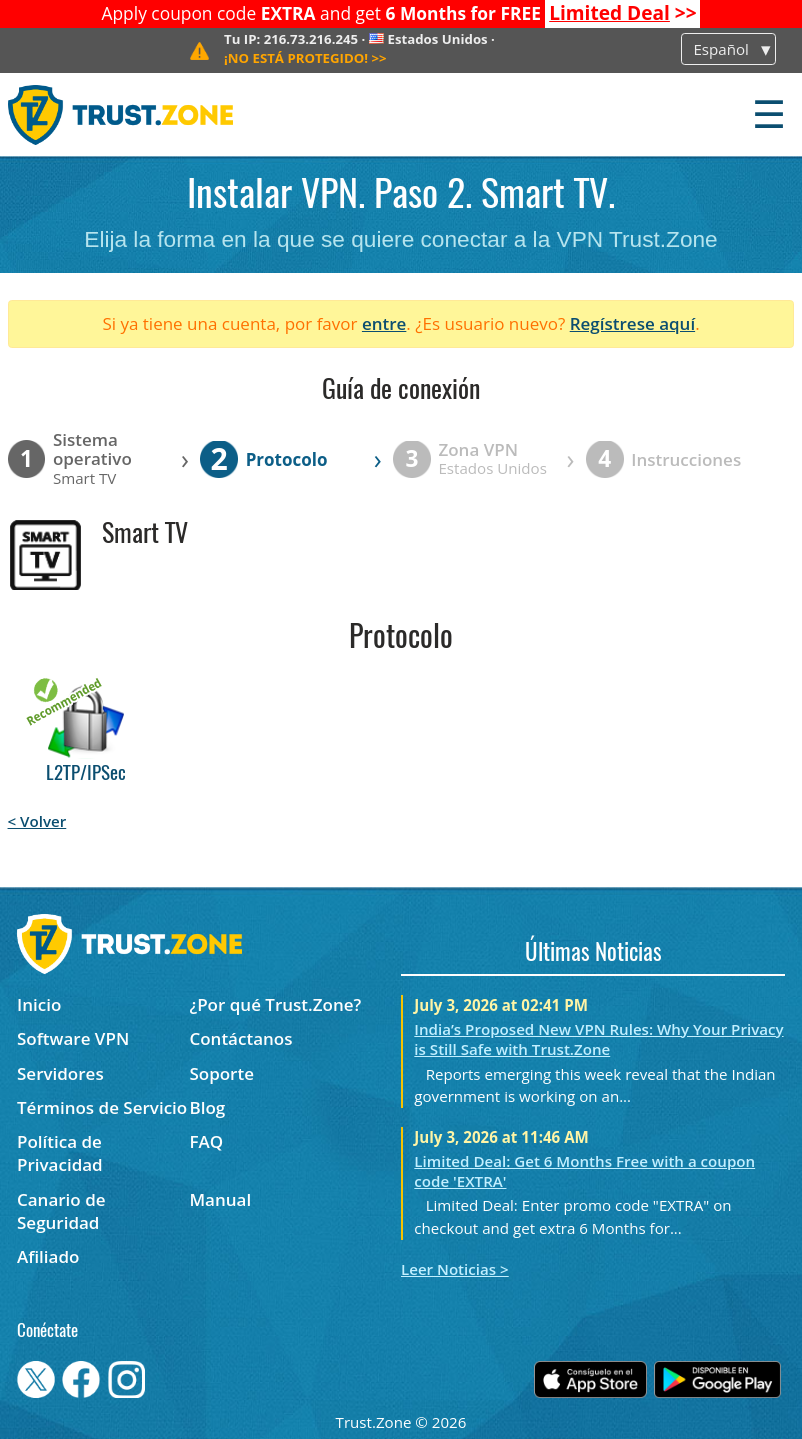 The image size is (802, 1439). What do you see at coordinates (455, 1269) in the screenshot?
I see `Leer Noticias >` at bounding box center [455, 1269].